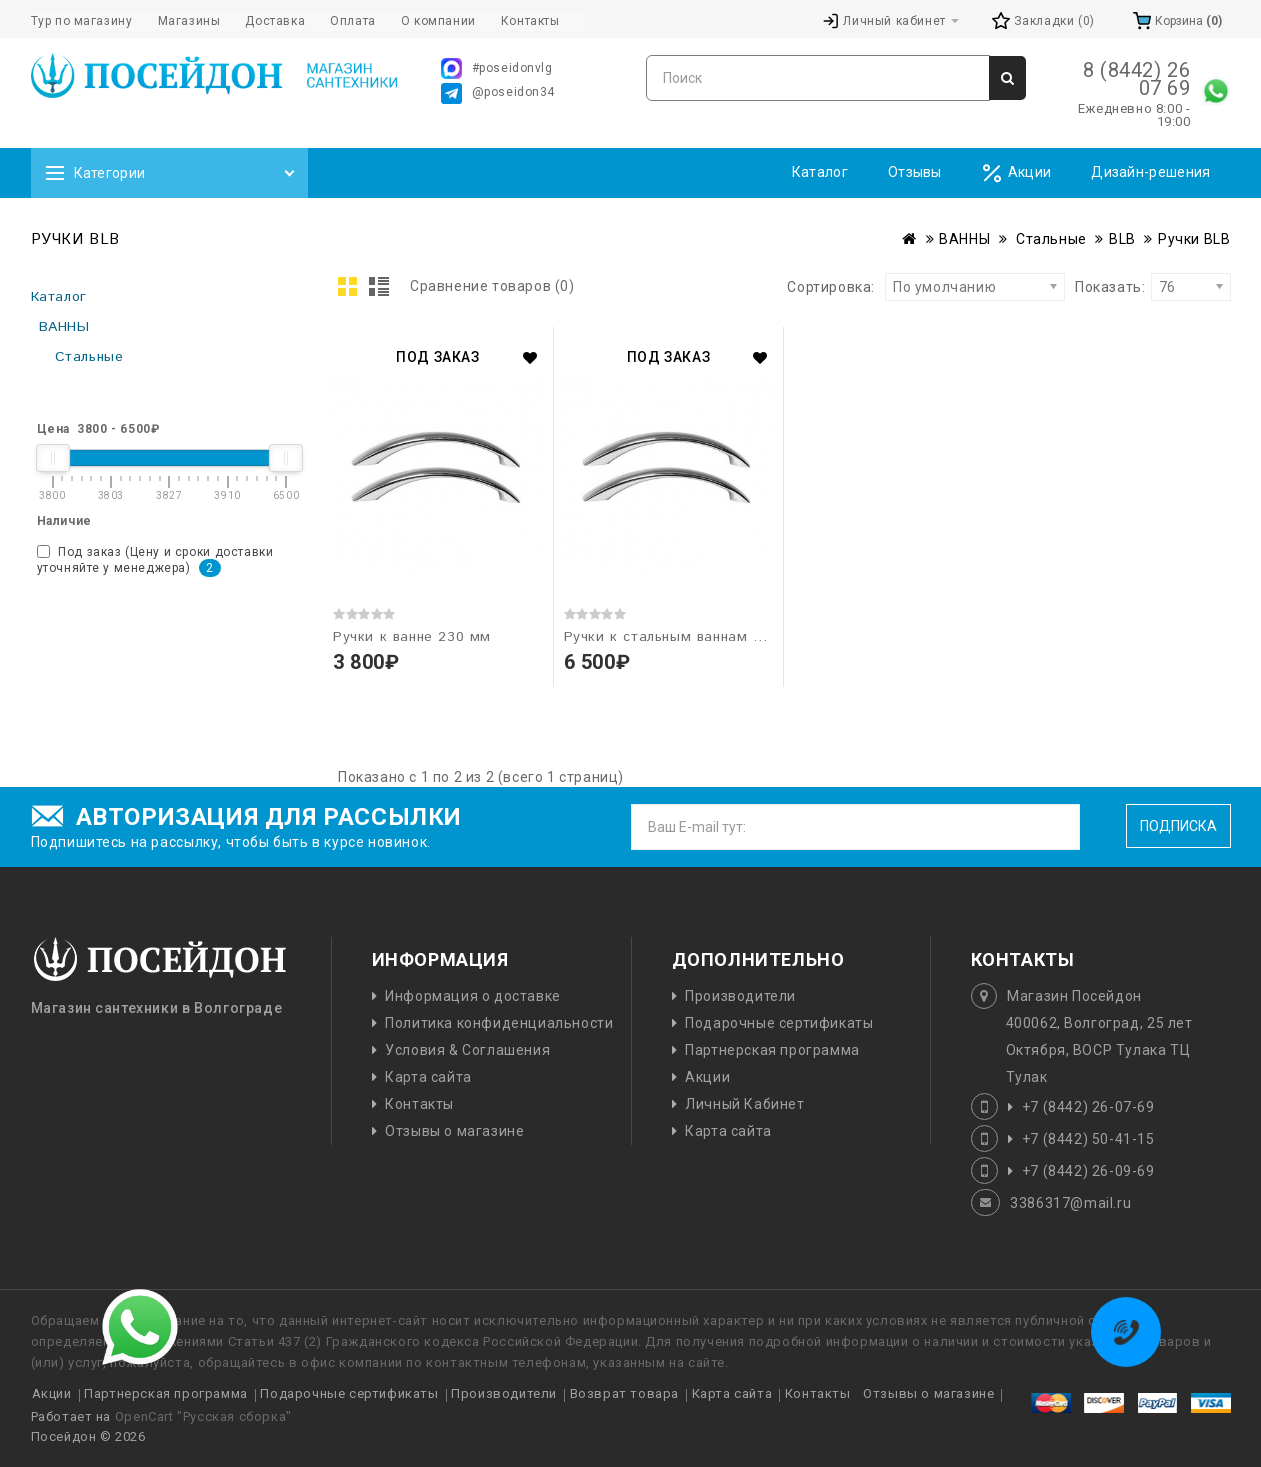  Describe the element at coordinates (624, 1393) in the screenshot. I see `Возврат товара` at that location.